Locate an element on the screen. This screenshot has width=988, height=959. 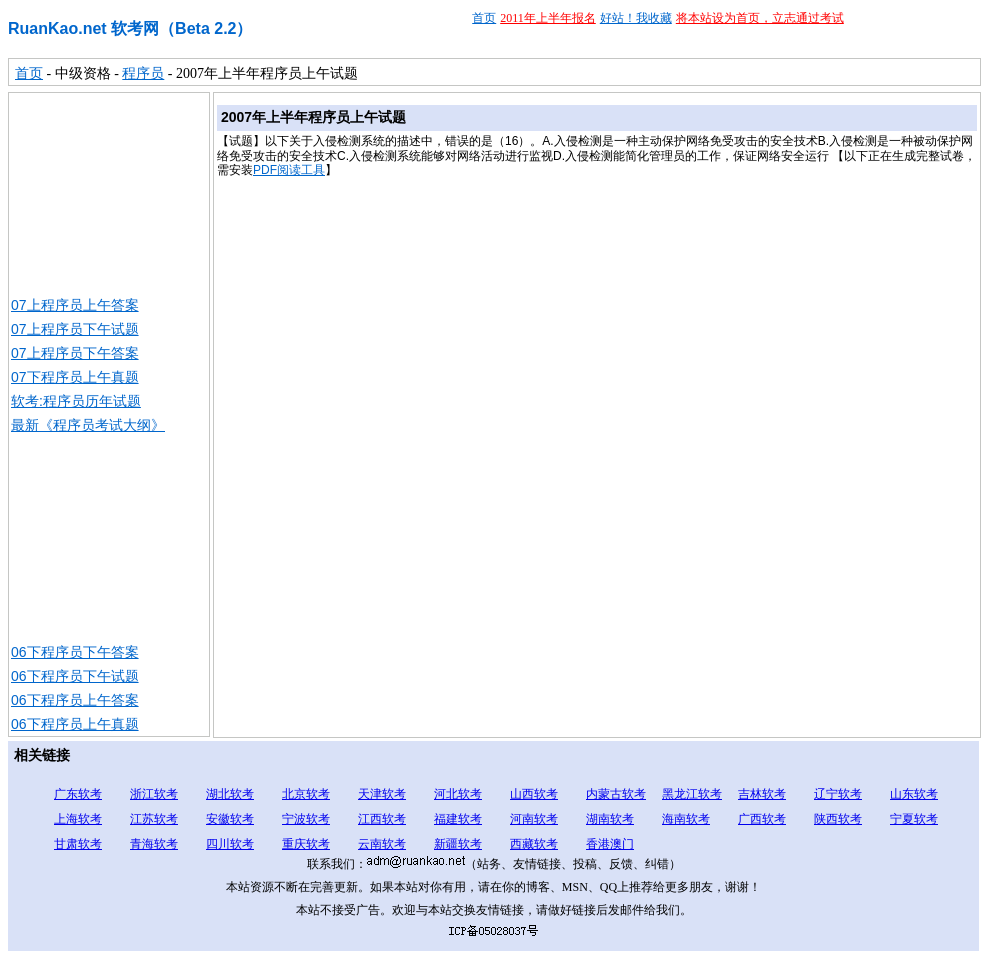
四川软考 is located at coordinates (230, 844).